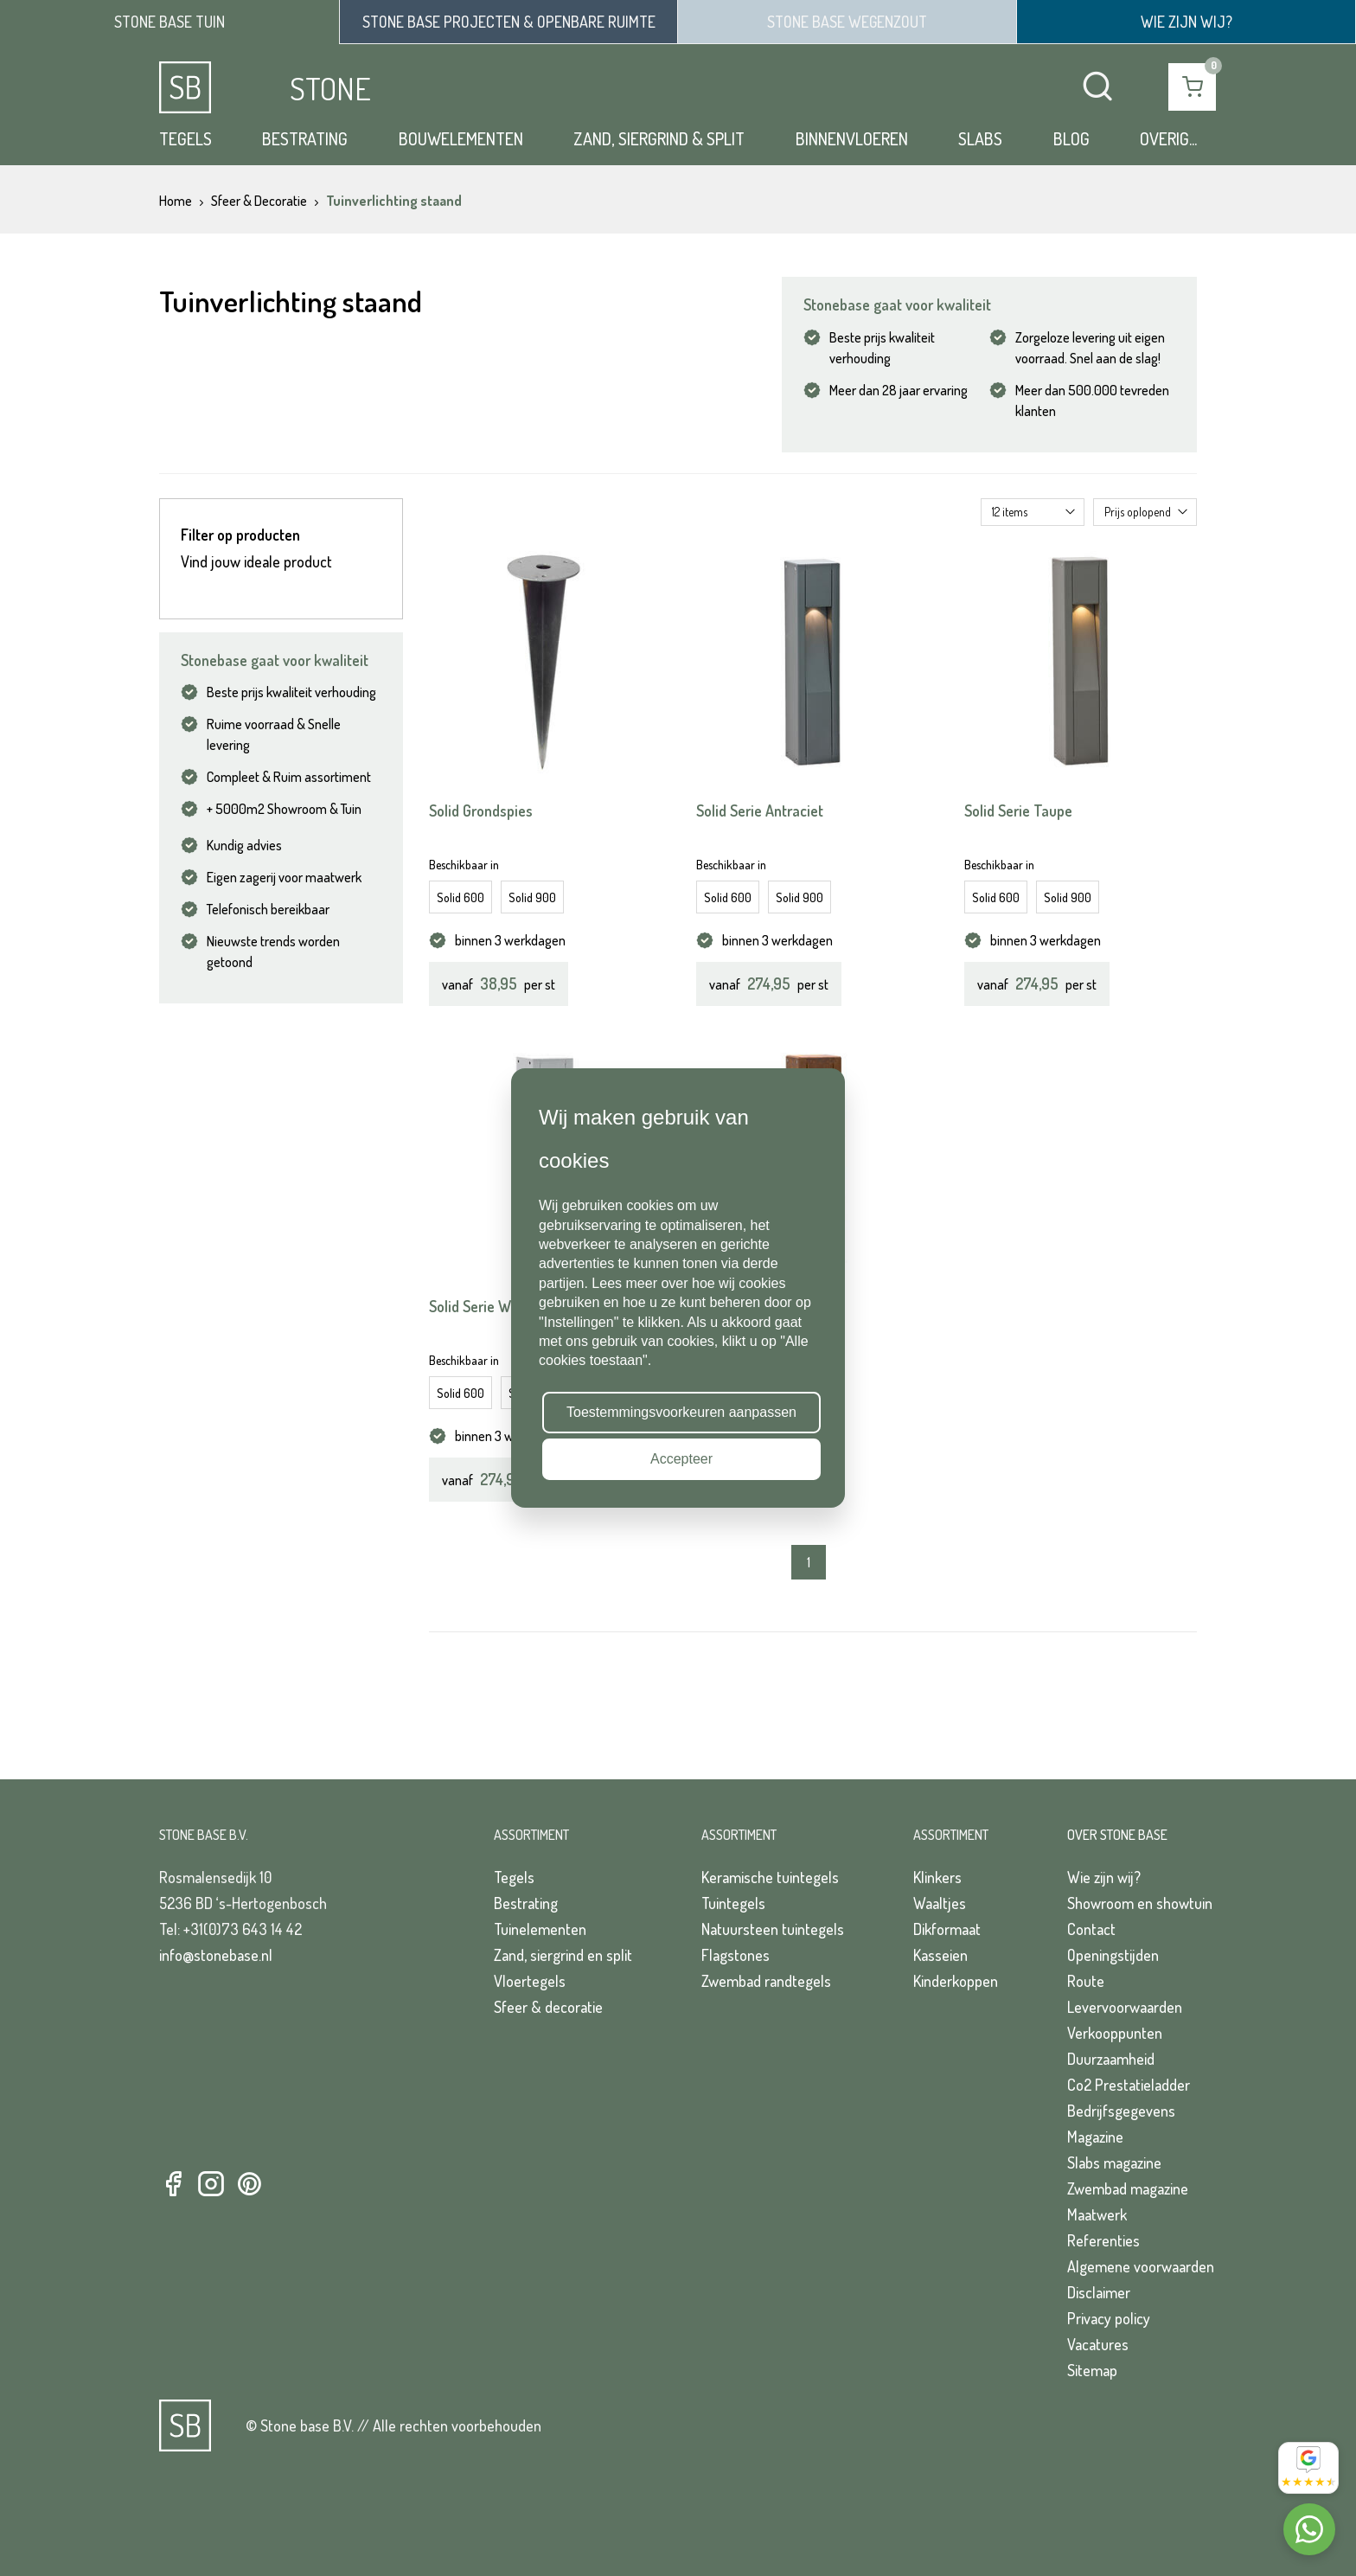  What do you see at coordinates (937, 1877) in the screenshot?
I see `Klinkers` at bounding box center [937, 1877].